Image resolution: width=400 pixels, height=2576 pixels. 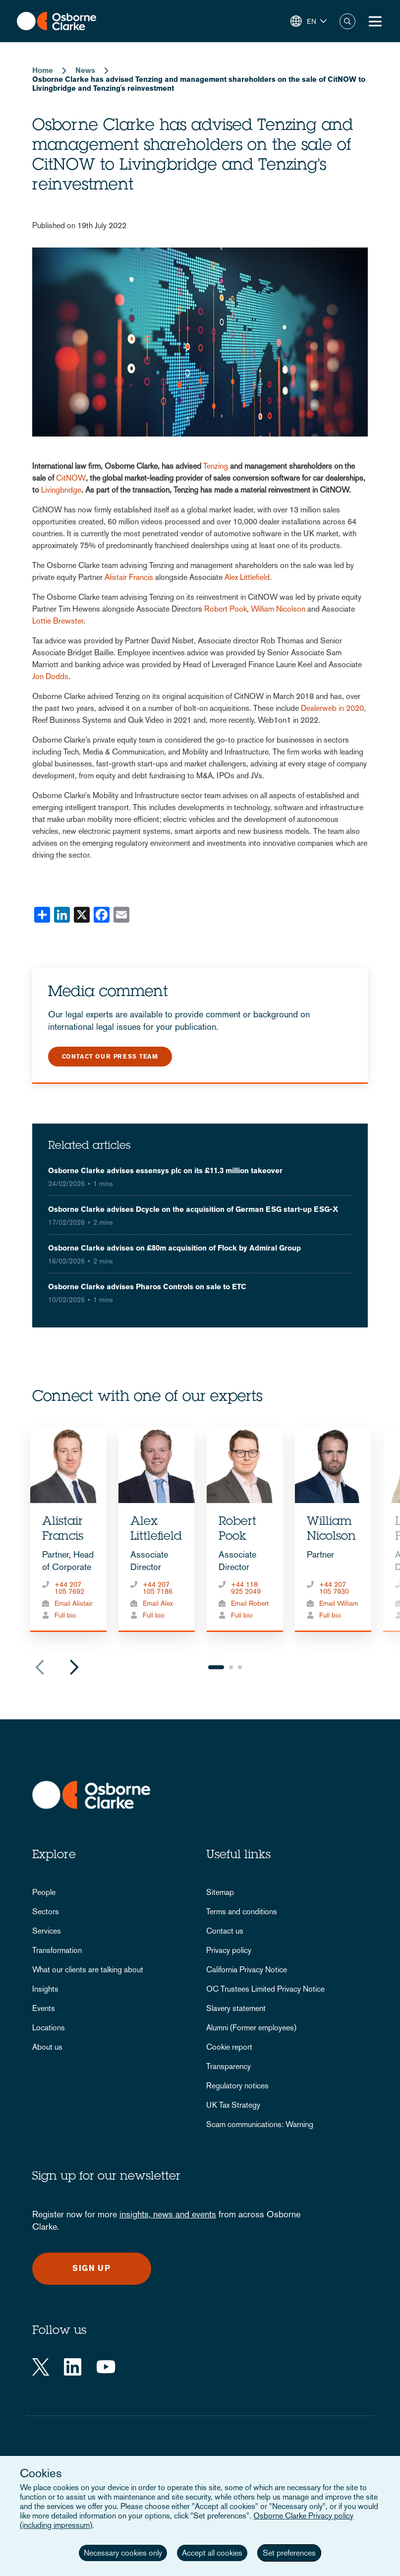 I want to click on Email William, so click(x=338, y=1603).